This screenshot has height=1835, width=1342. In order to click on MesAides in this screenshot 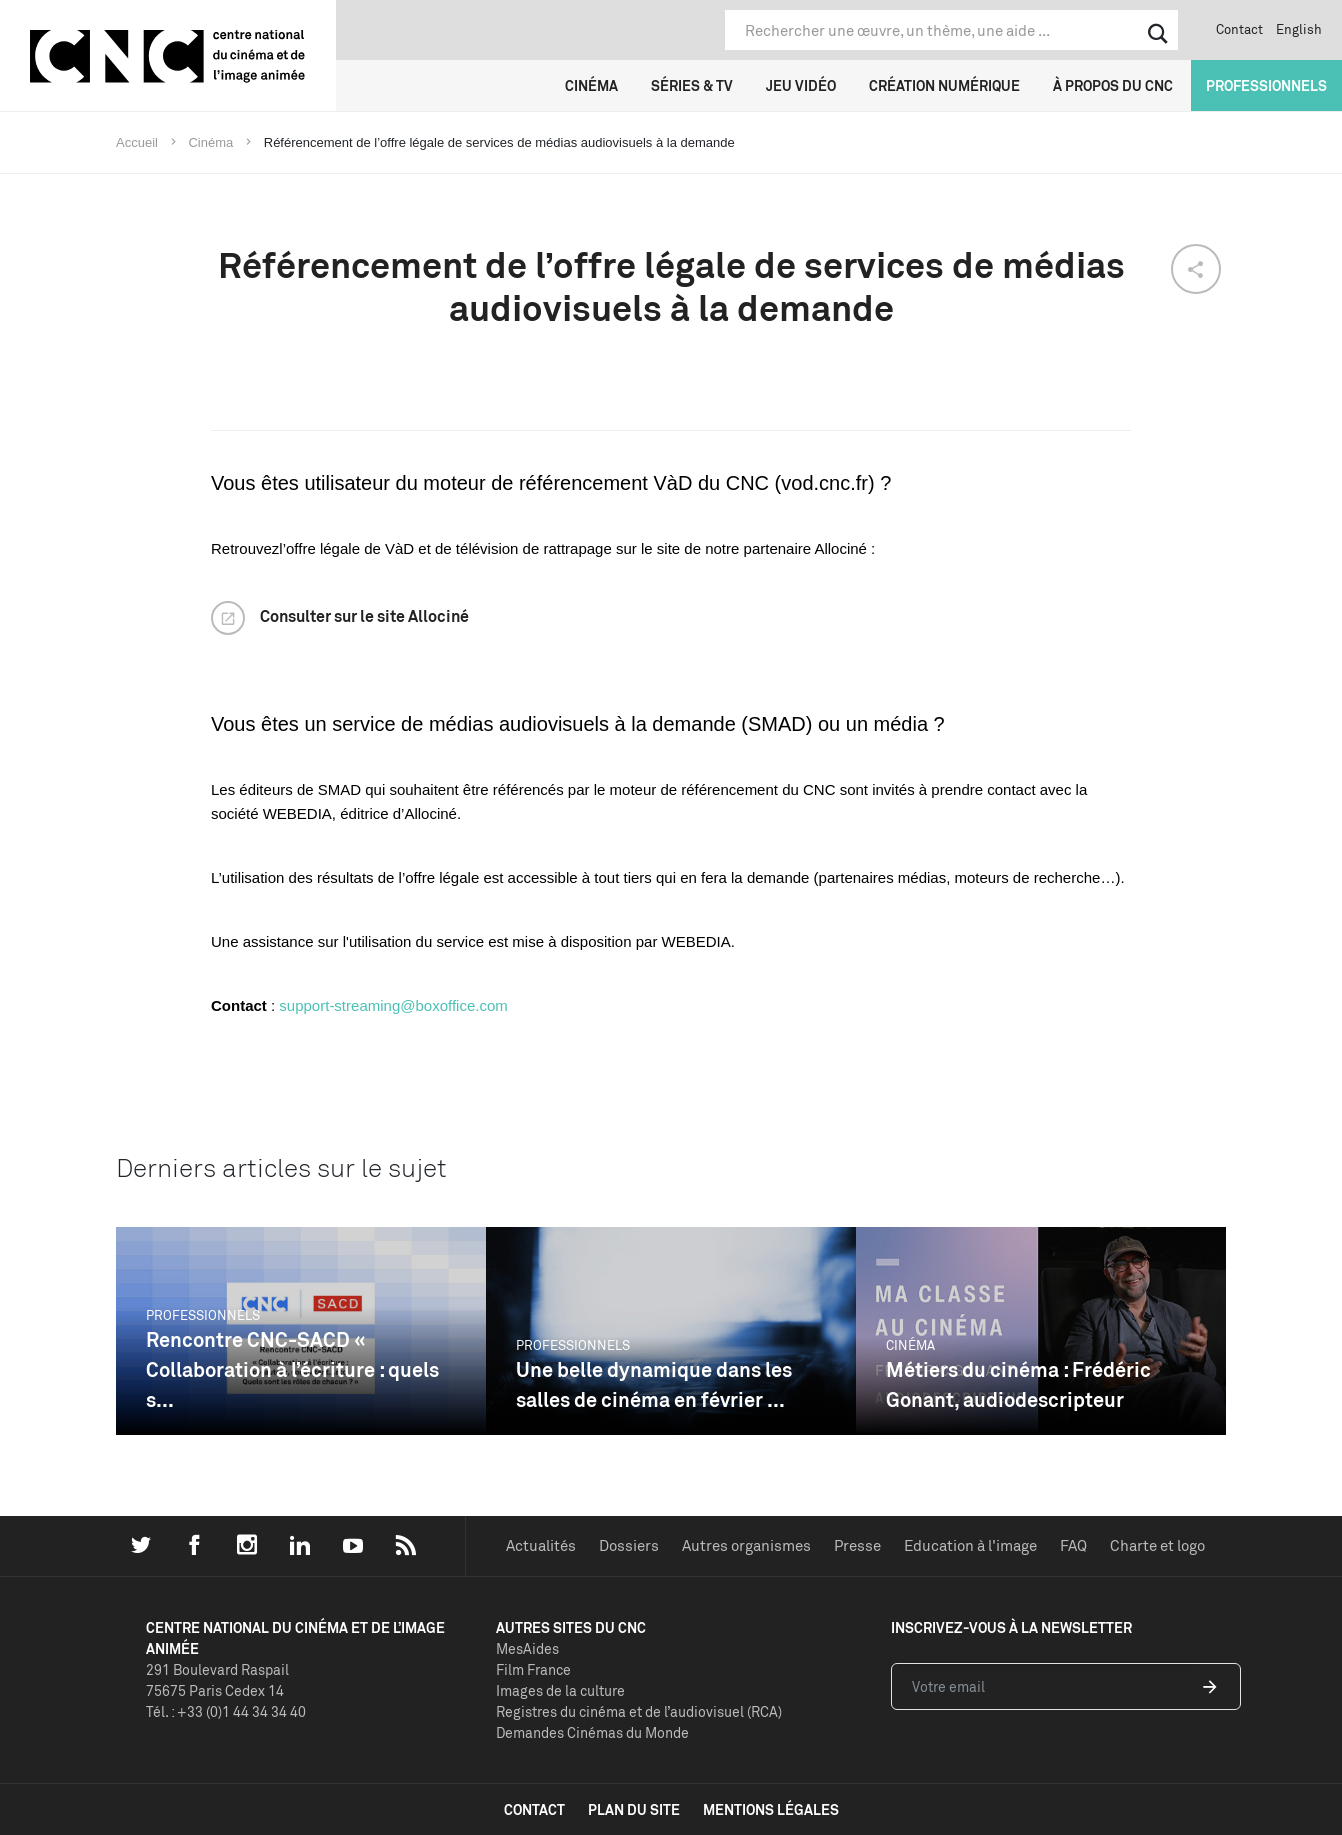, I will do `click(527, 1648)`.